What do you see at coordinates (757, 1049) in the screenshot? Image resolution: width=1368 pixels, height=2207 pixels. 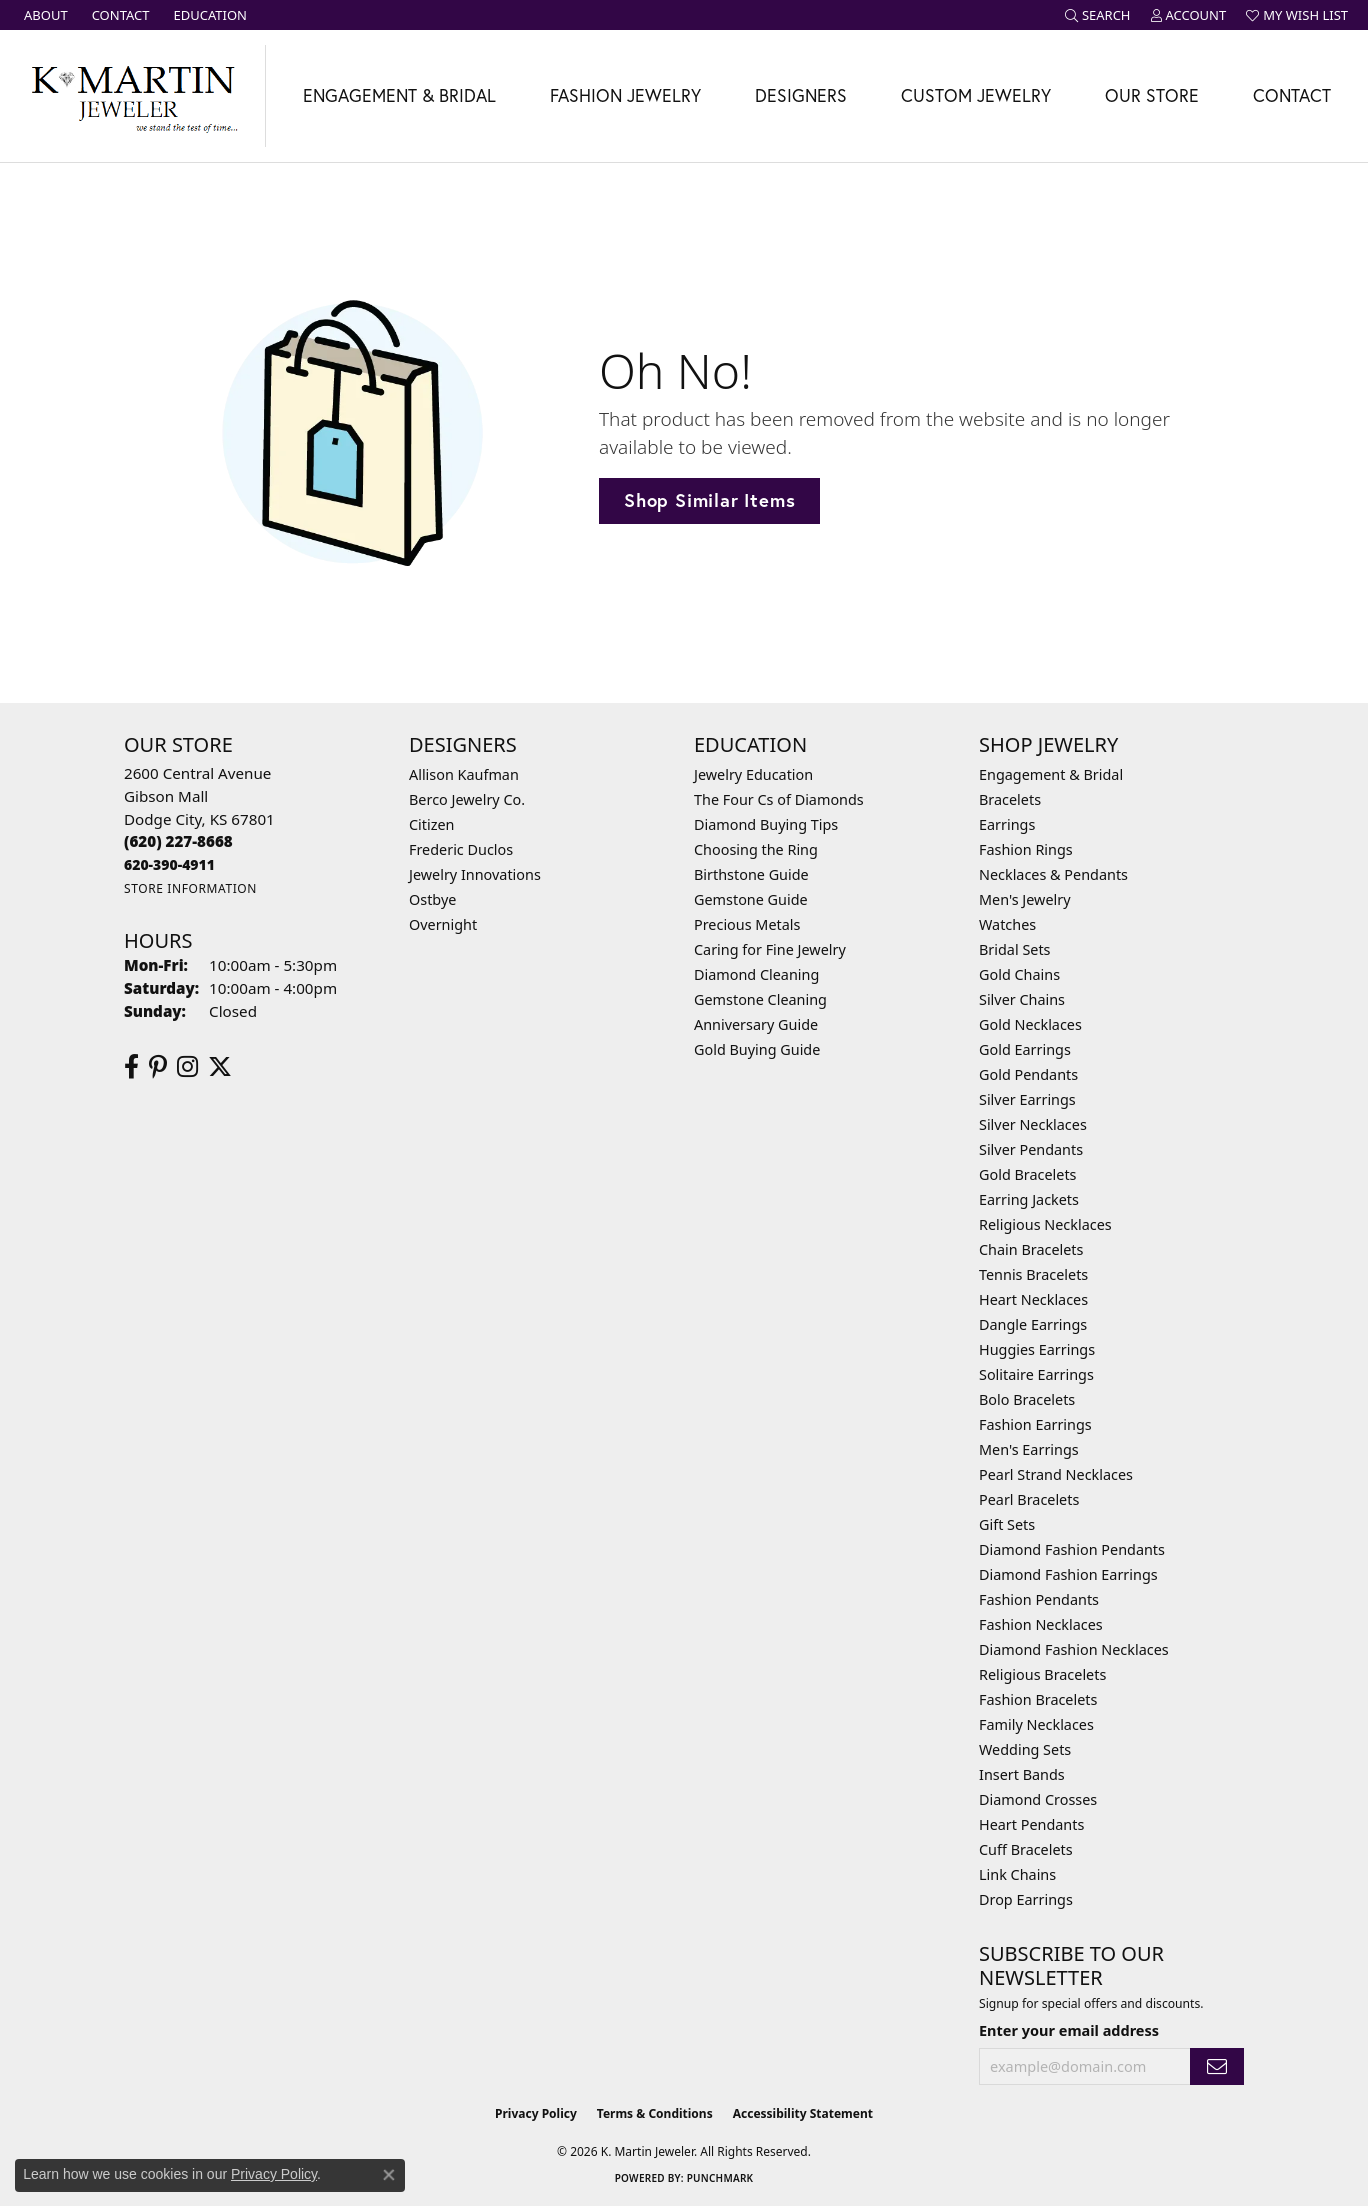 I see `Gold Buying Guide [menuitem]` at bounding box center [757, 1049].